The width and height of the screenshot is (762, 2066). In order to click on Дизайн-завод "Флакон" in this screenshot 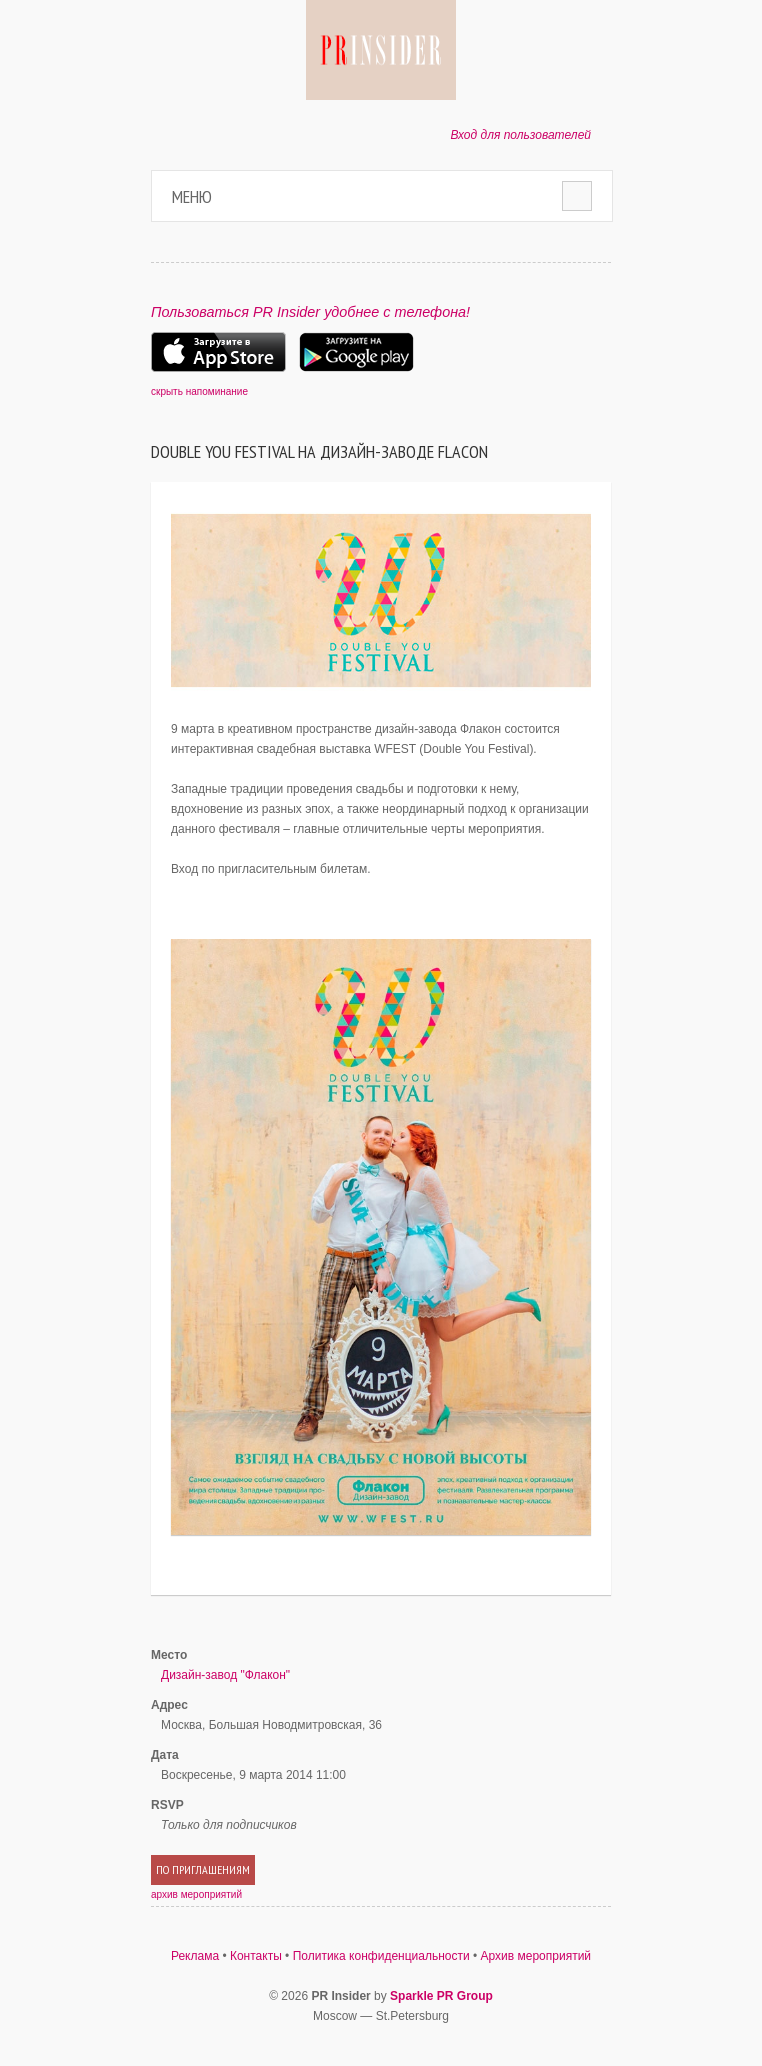, I will do `click(225, 1675)`.